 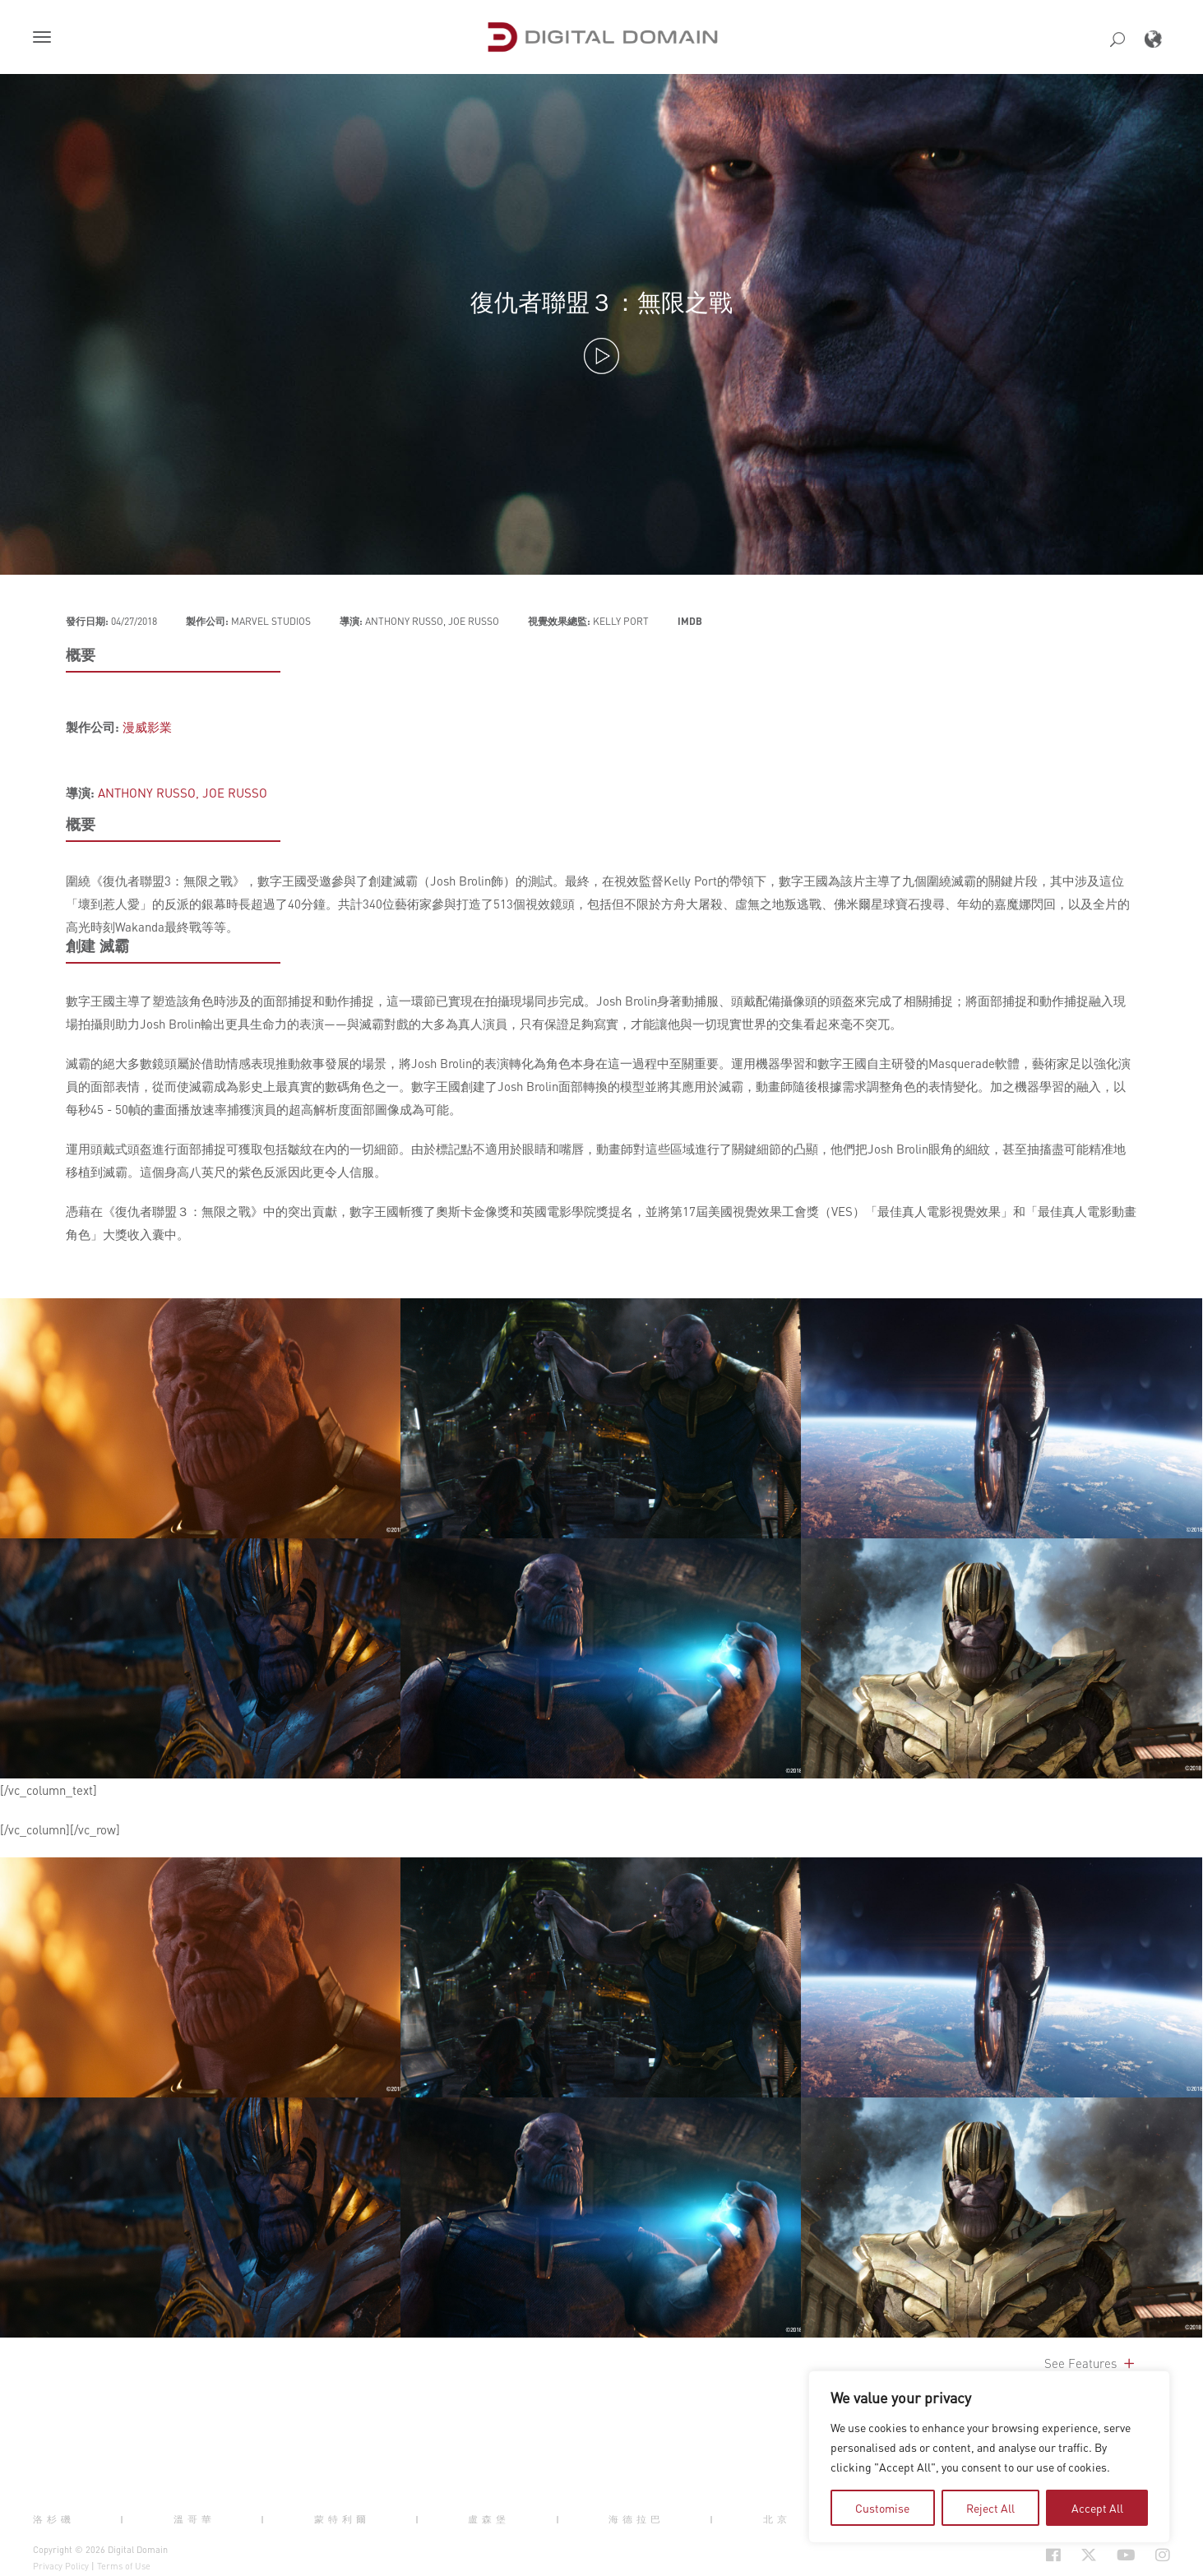 What do you see at coordinates (123, 2566) in the screenshot?
I see `Terms of Use` at bounding box center [123, 2566].